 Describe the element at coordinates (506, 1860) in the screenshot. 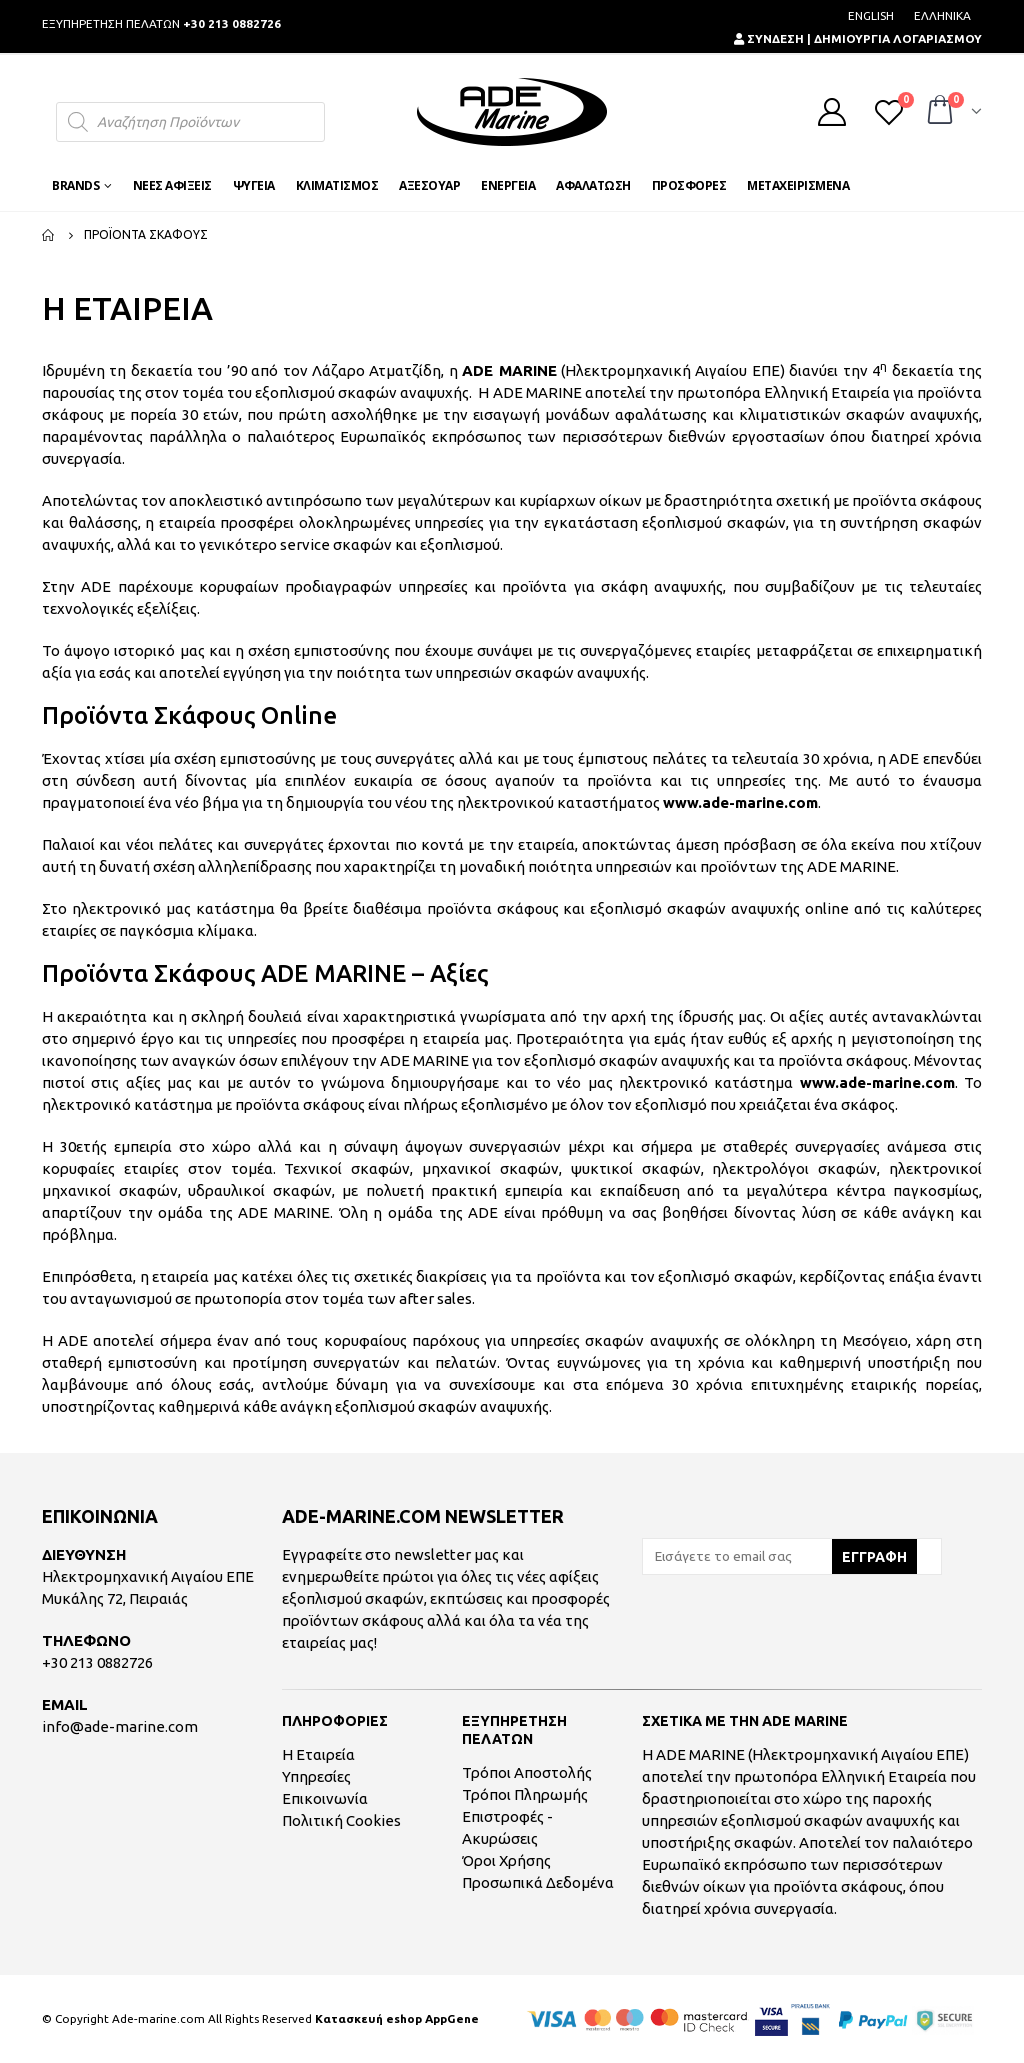

I see `Όροι Χρήσης` at that location.